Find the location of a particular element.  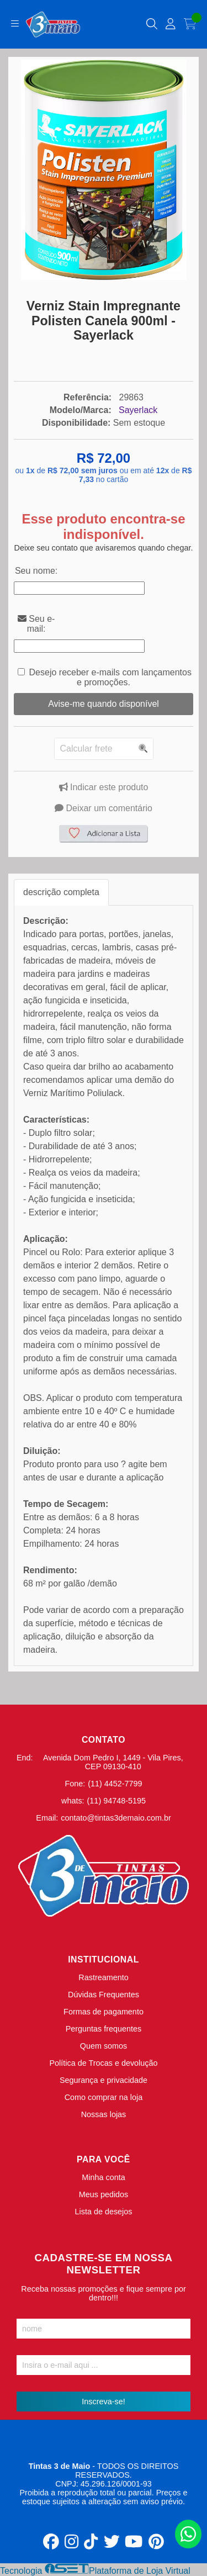

Política de Trocas e devolução is located at coordinates (104, 2063).